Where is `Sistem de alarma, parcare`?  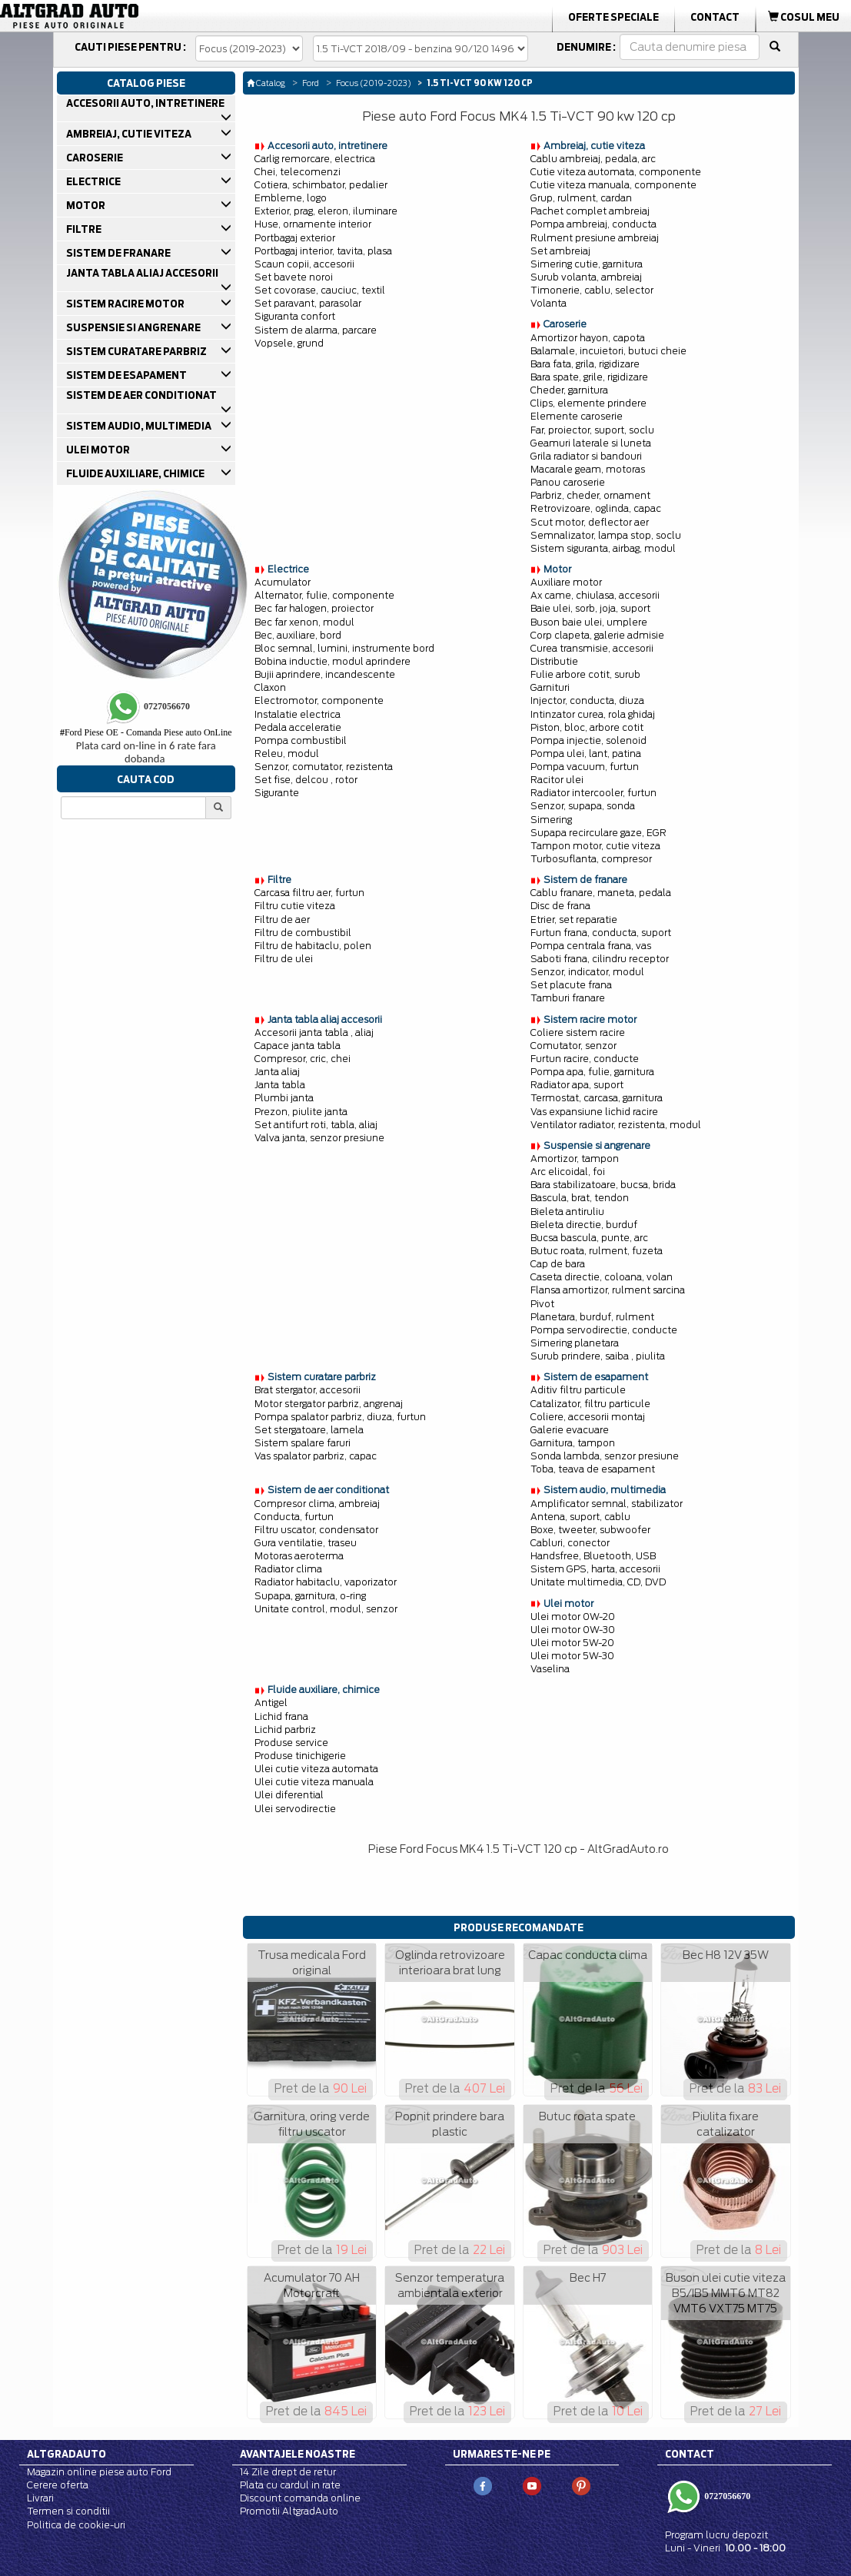 Sistem de alarma, parcare is located at coordinates (315, 330).